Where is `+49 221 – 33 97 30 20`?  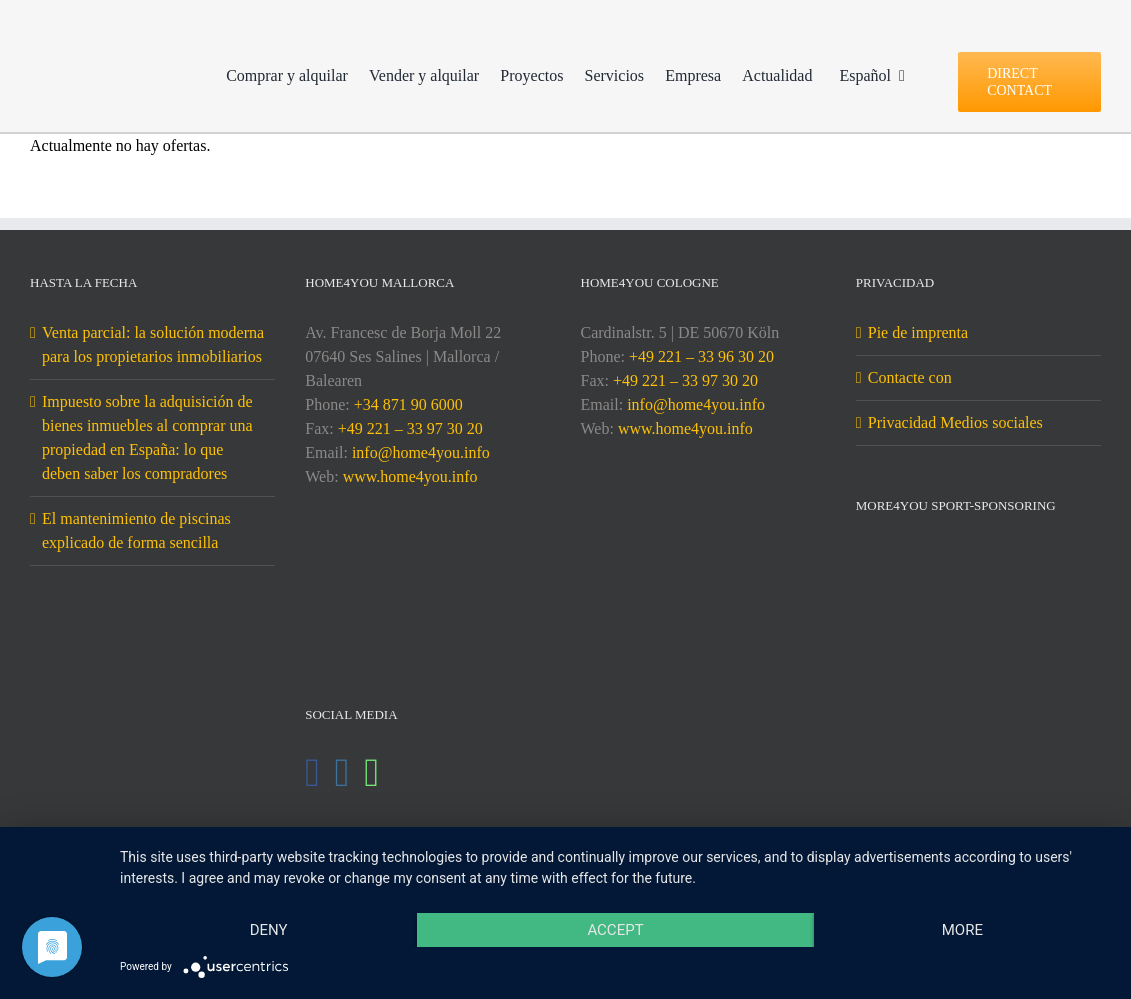 +49 221 – 33 97 30 20 is located at coordinates (410, 428).